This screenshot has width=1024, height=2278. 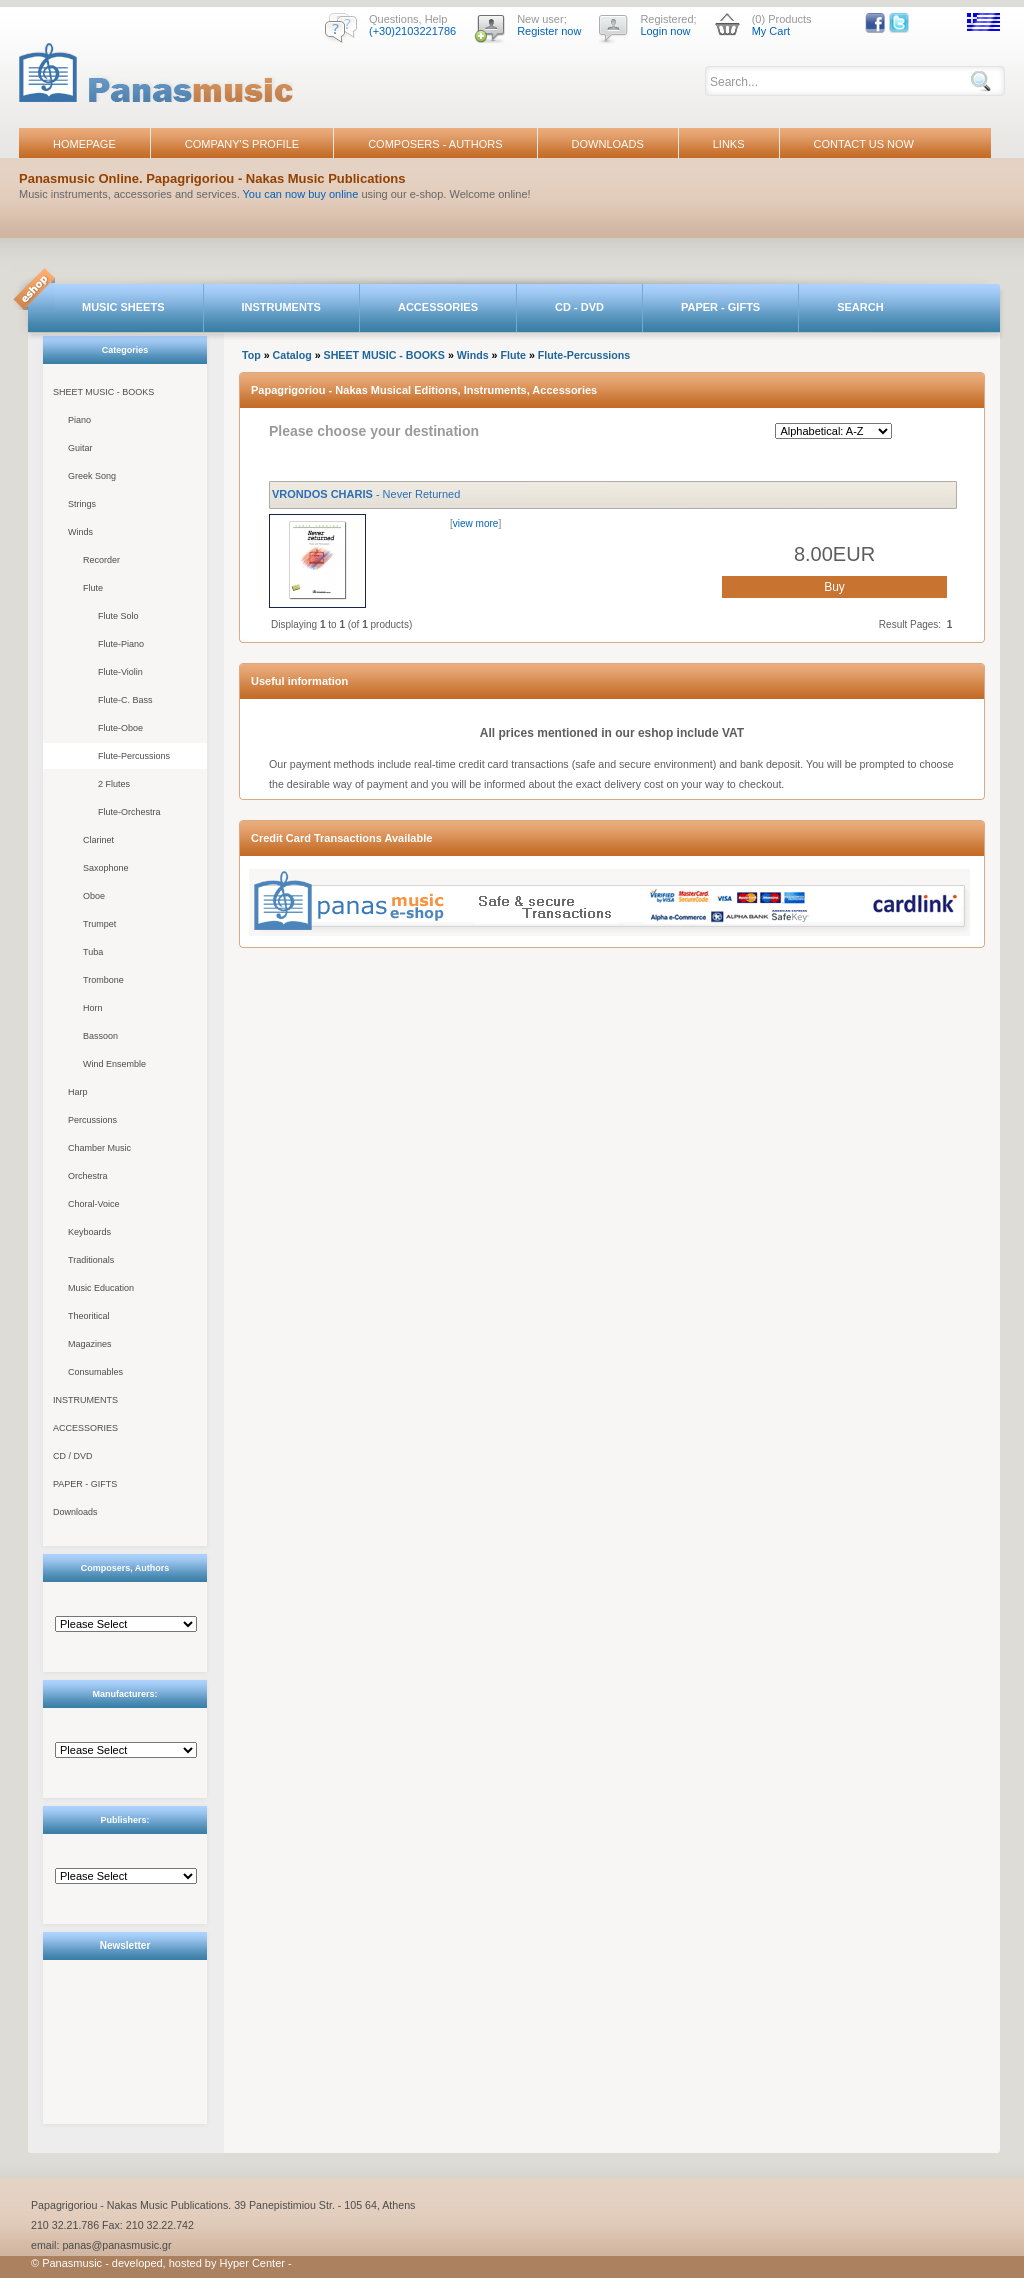 I want to click on My Cart, so click(x=771, y=31).